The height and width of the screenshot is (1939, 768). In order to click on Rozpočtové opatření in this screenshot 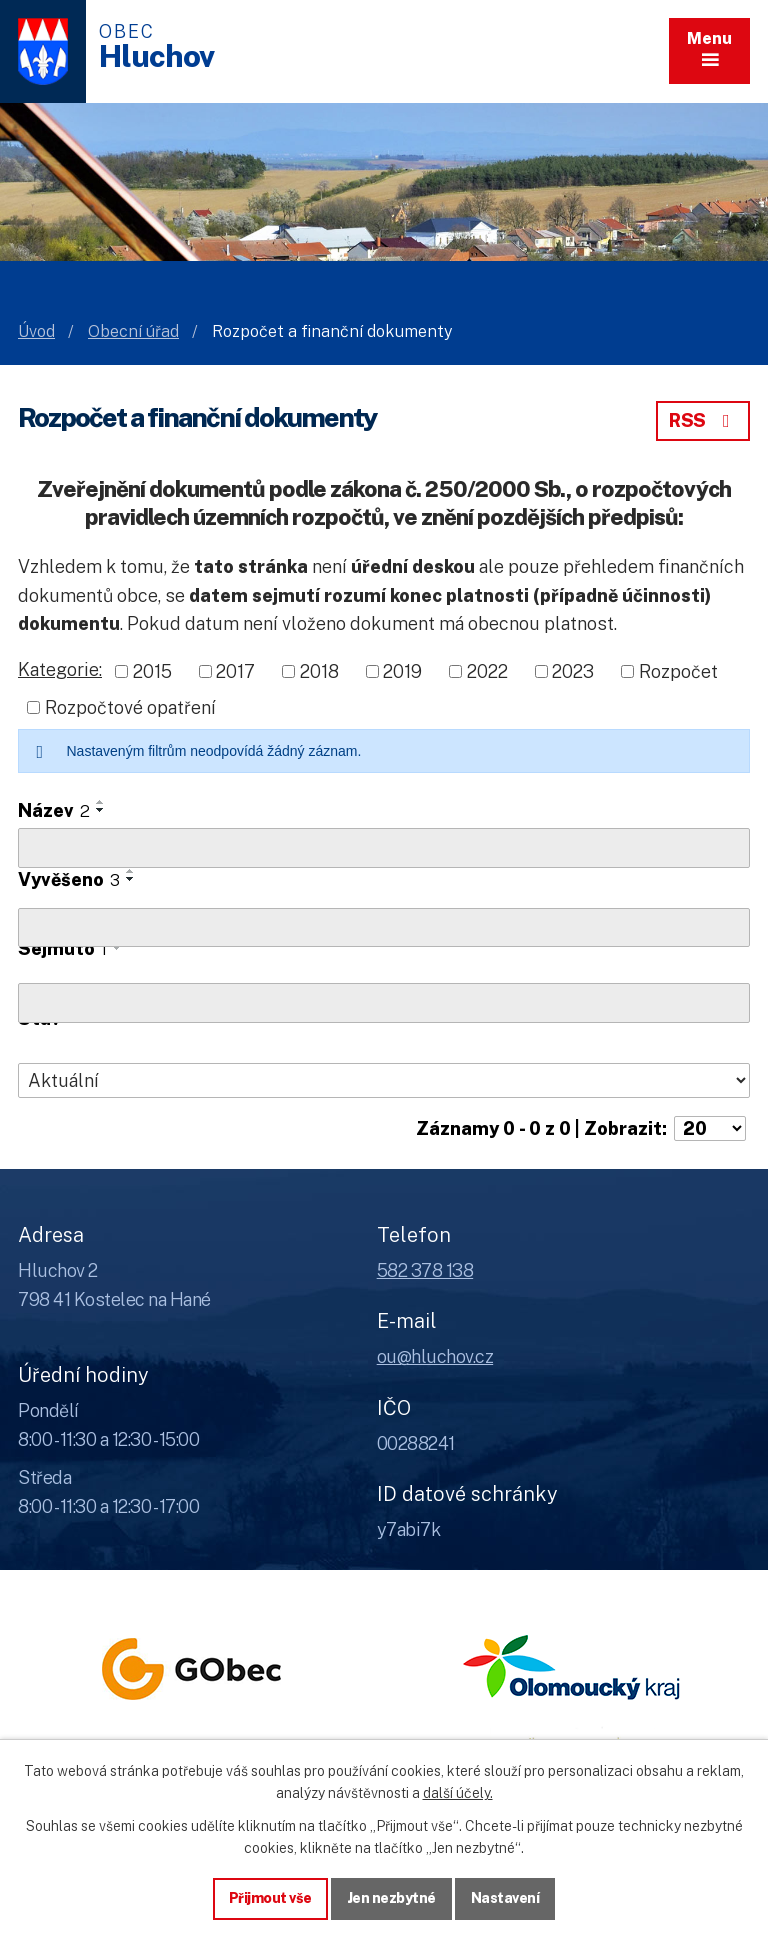, I will do `click(130, 707)`.